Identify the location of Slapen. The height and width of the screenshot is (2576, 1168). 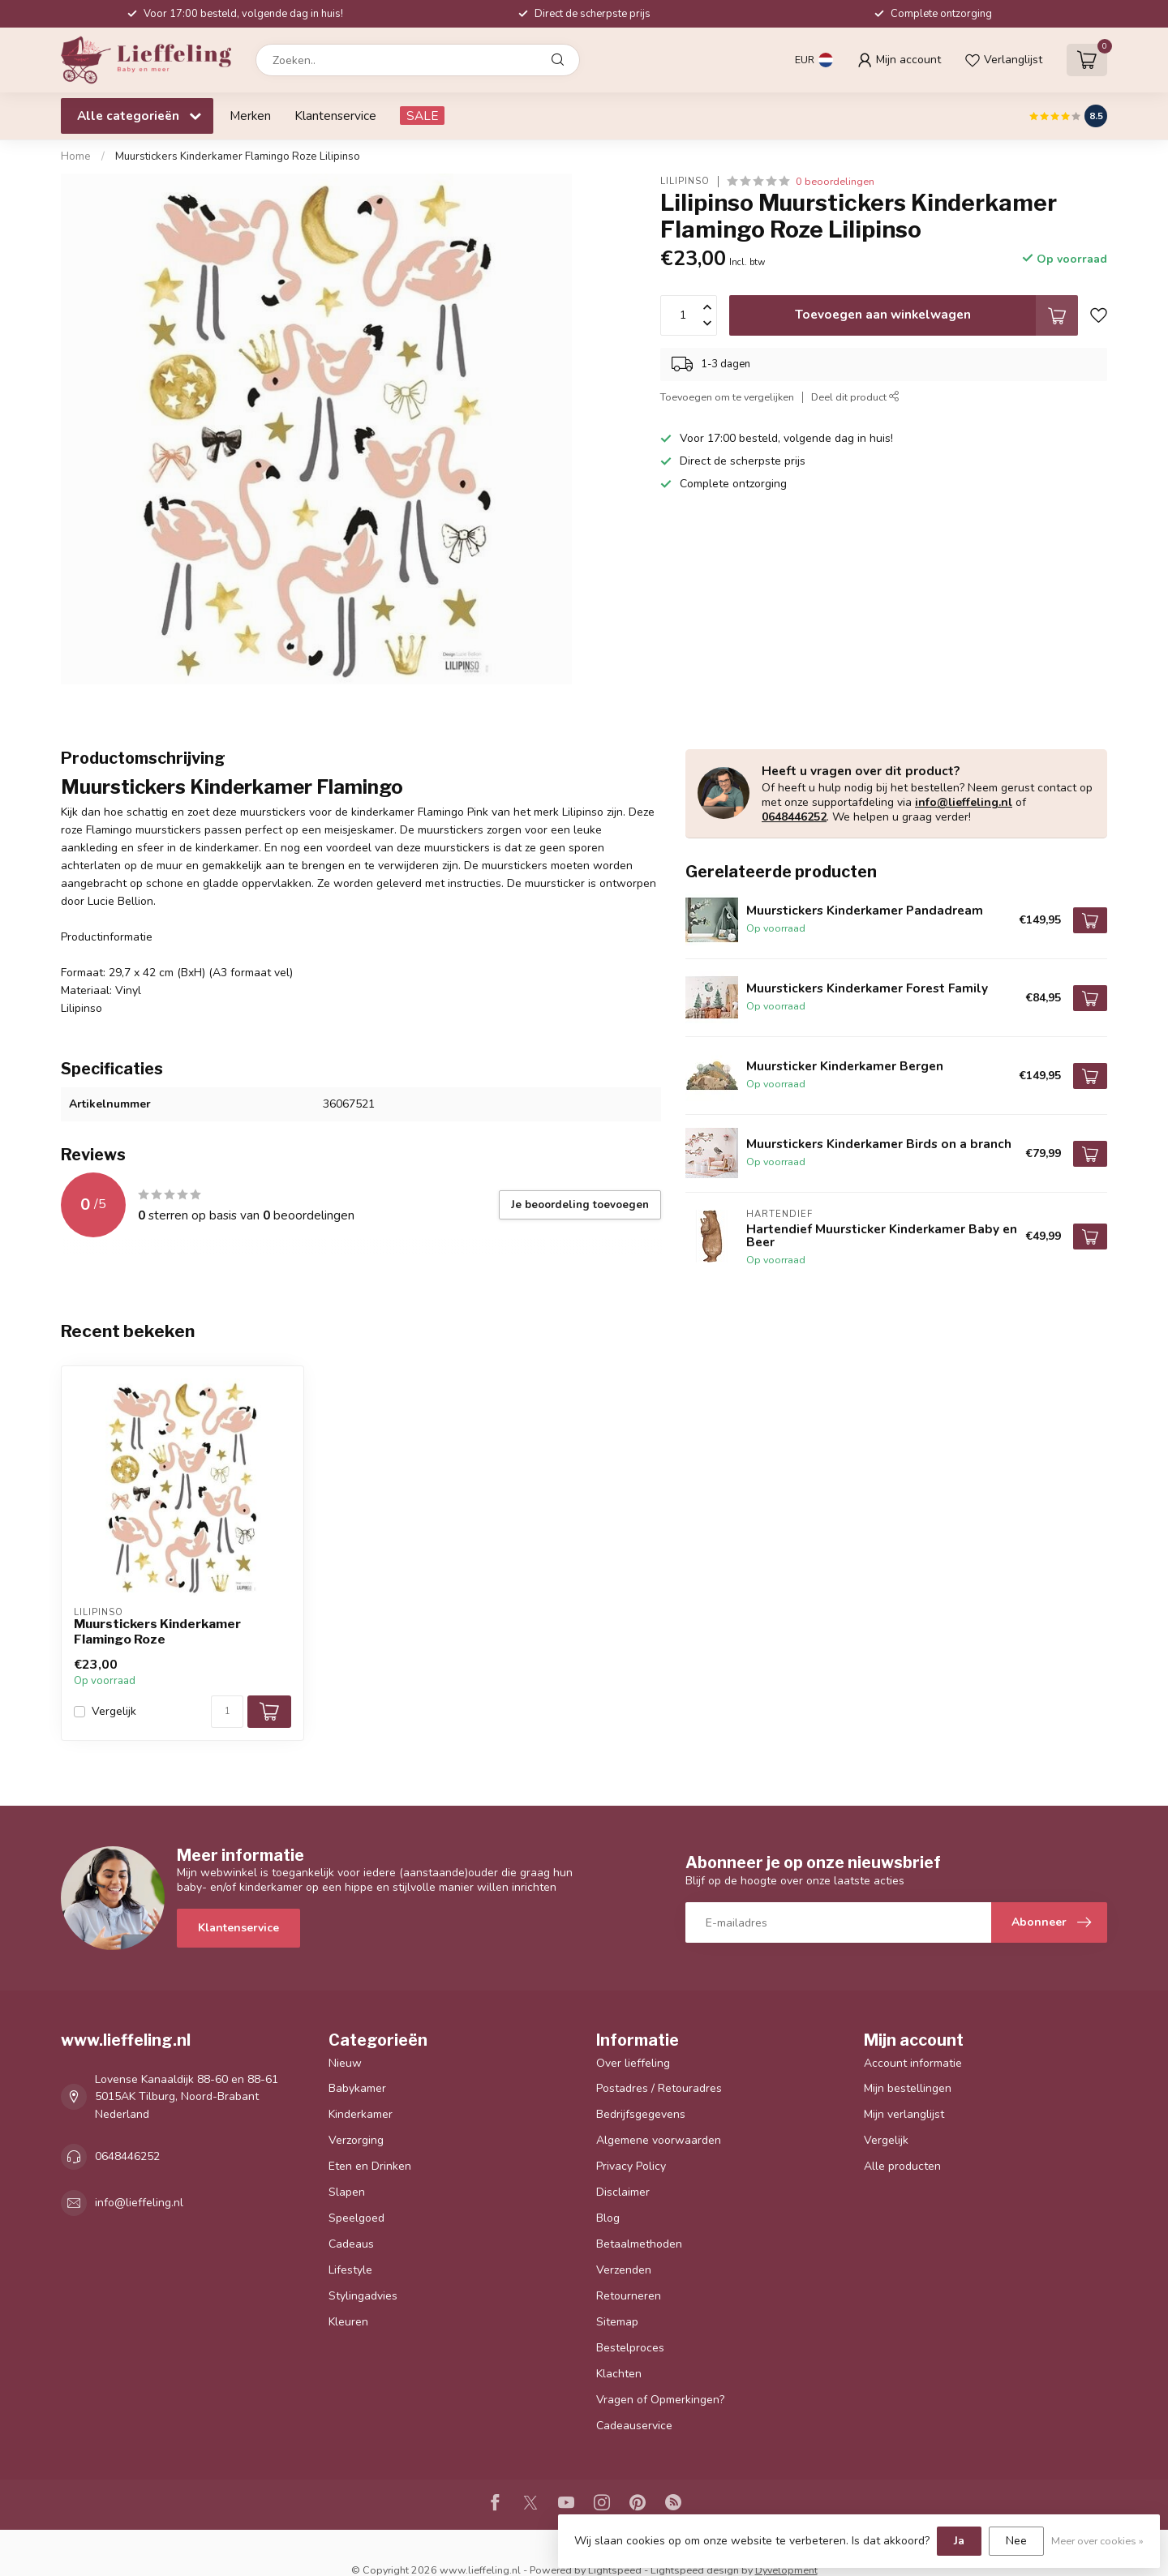
(346, 2192).